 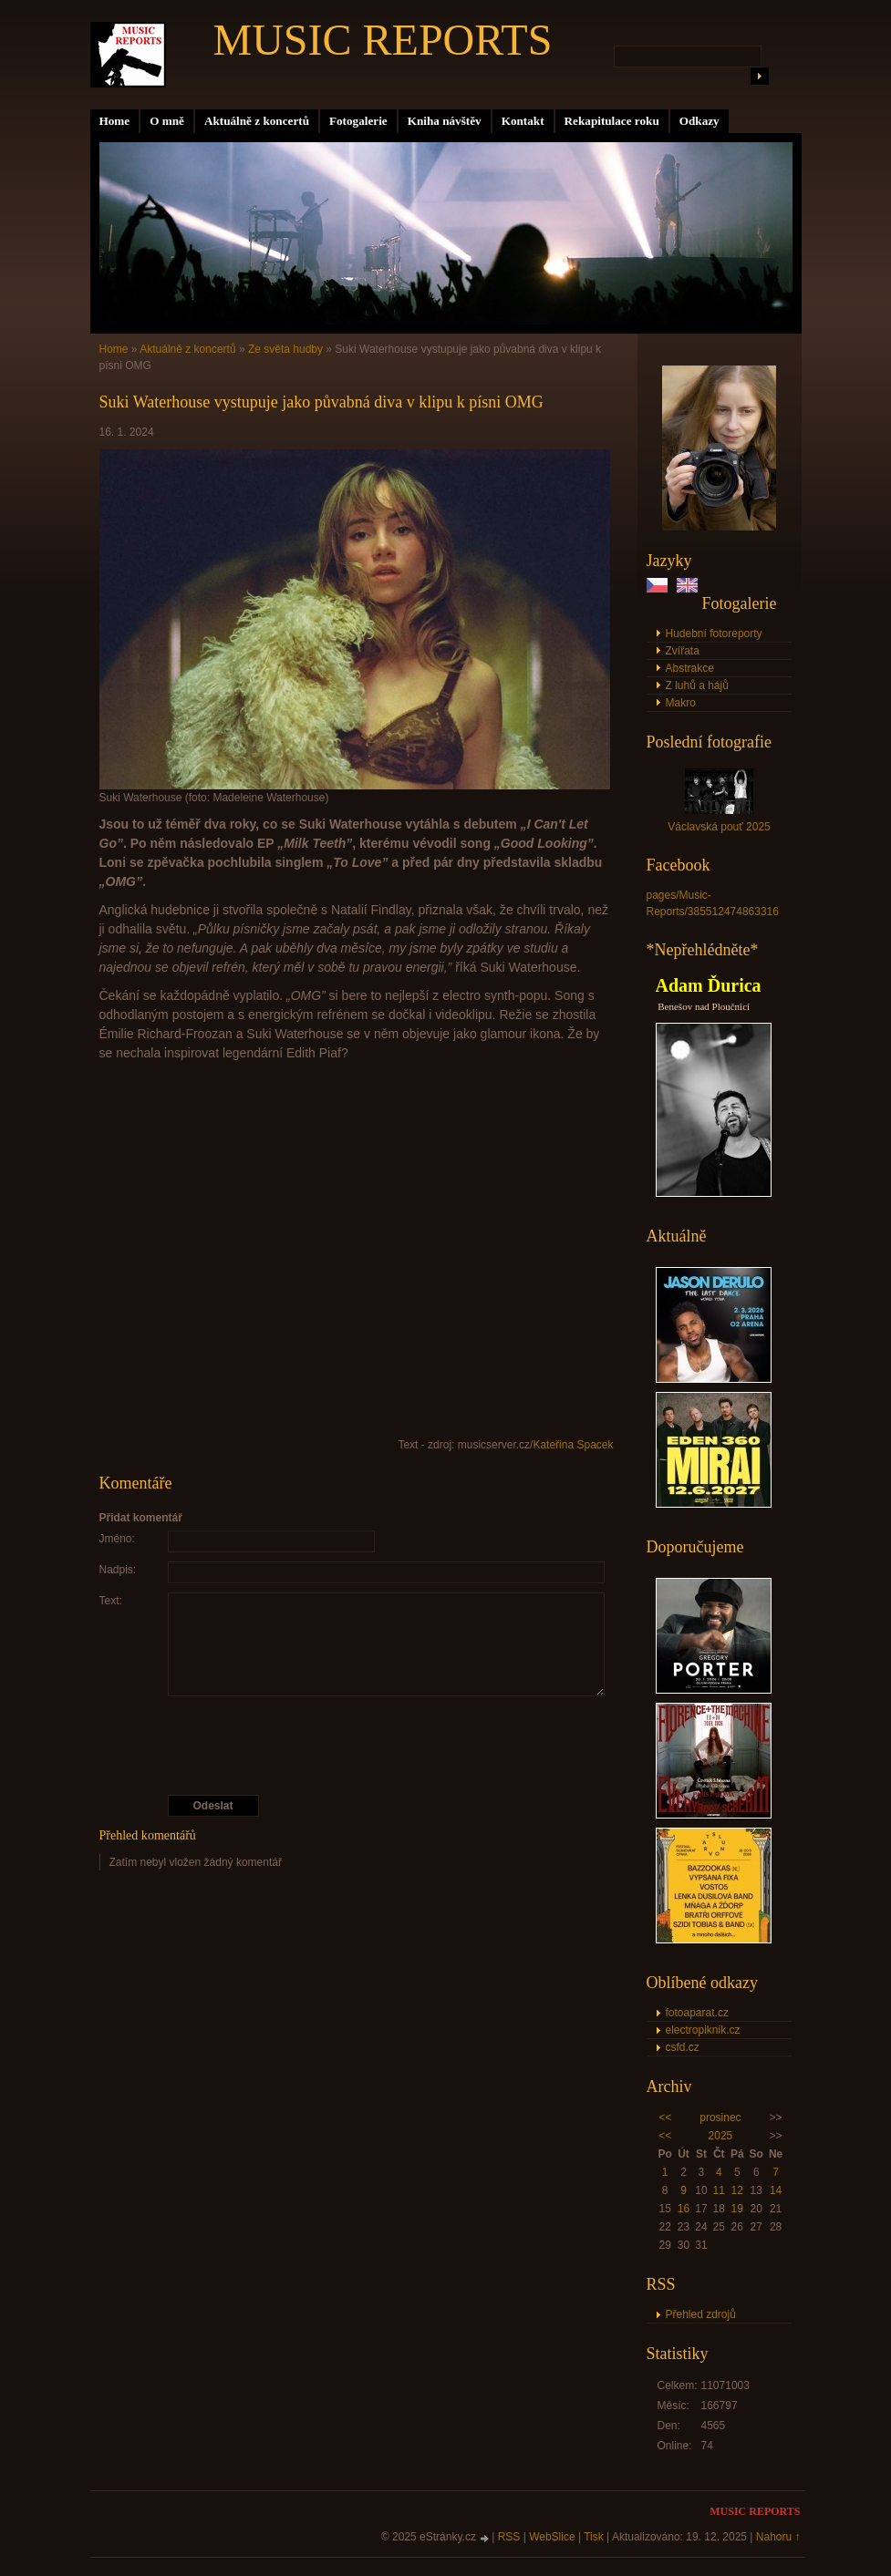 I want to click on fotoaparat.cz, so click(x=697, y=2012).